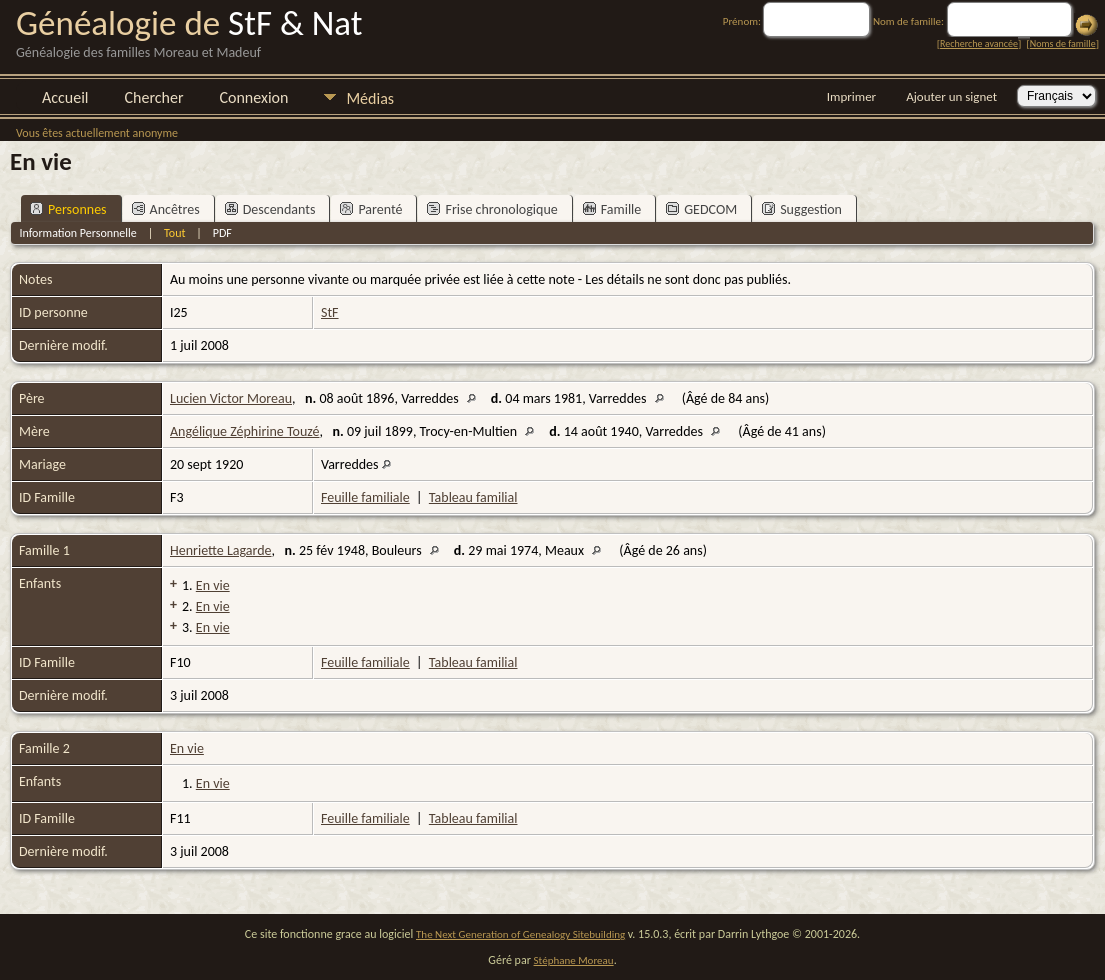  I want to click on GEDCOM, so click(701, 209).